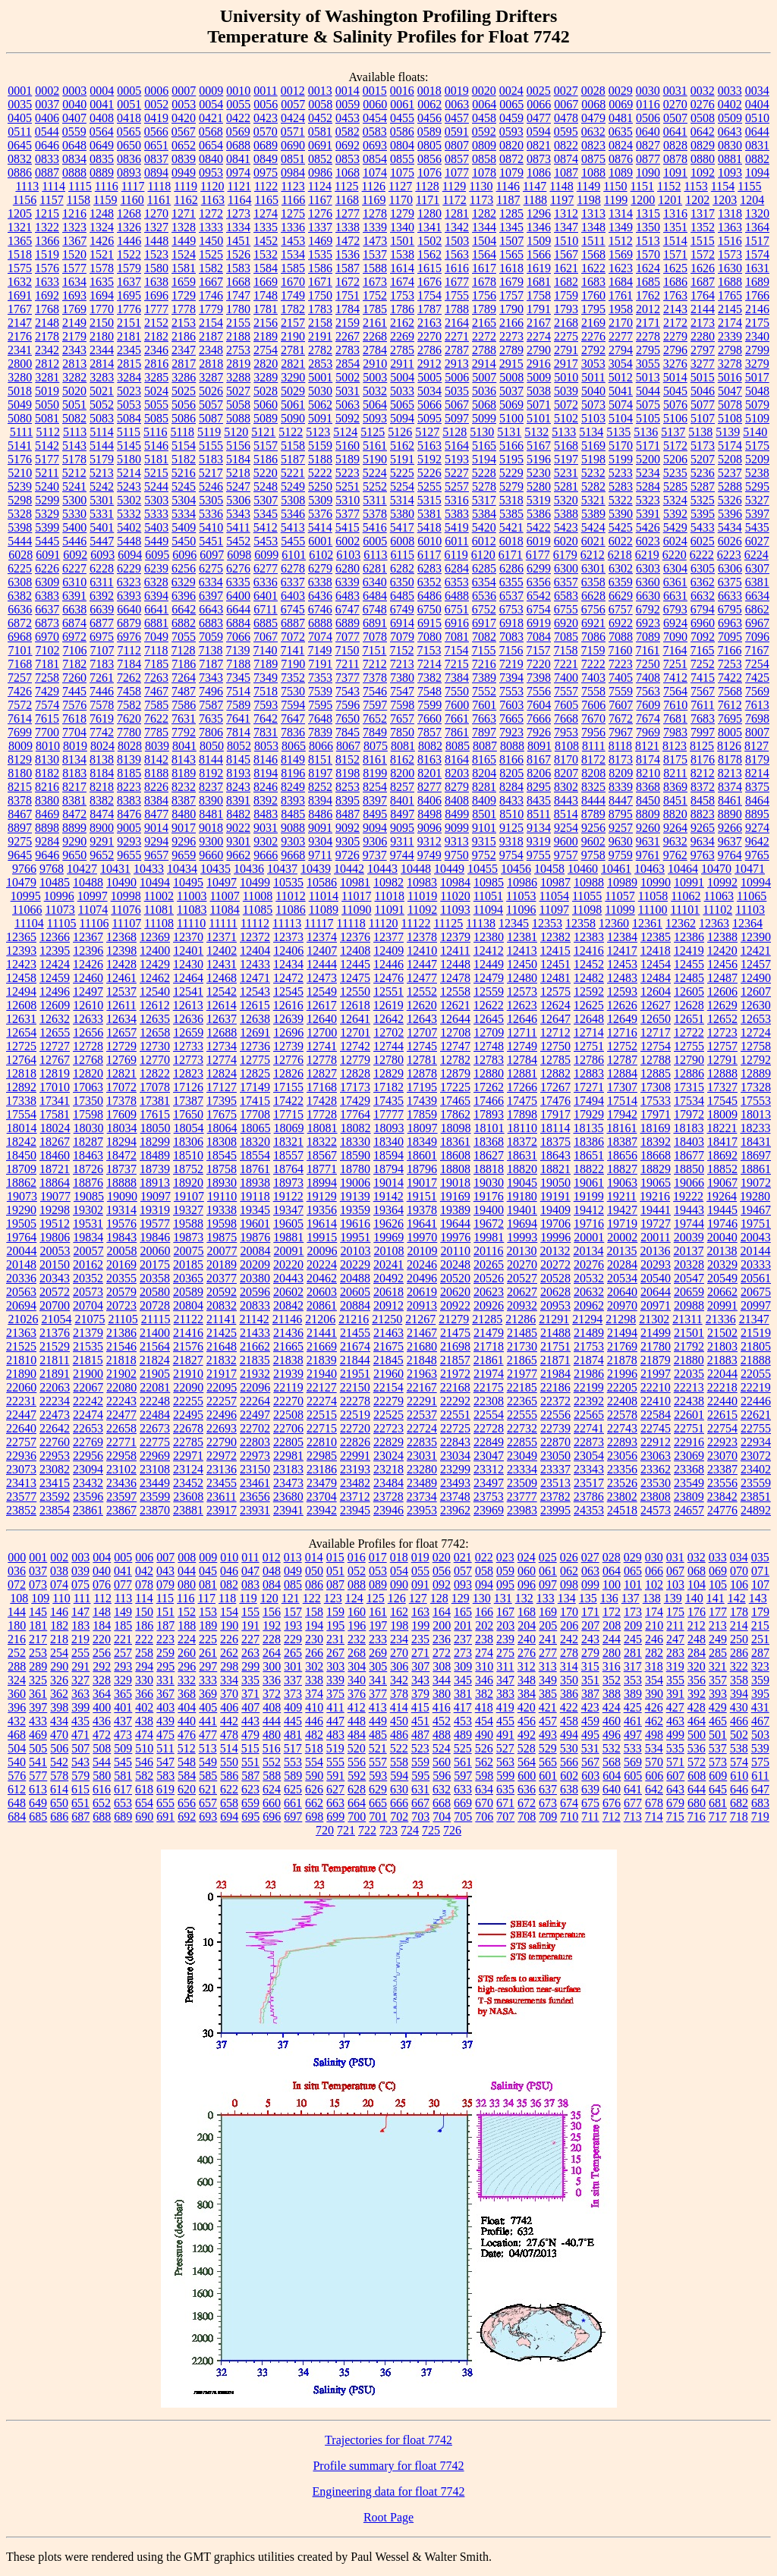  I want to click on 1124, so click(320, 186).